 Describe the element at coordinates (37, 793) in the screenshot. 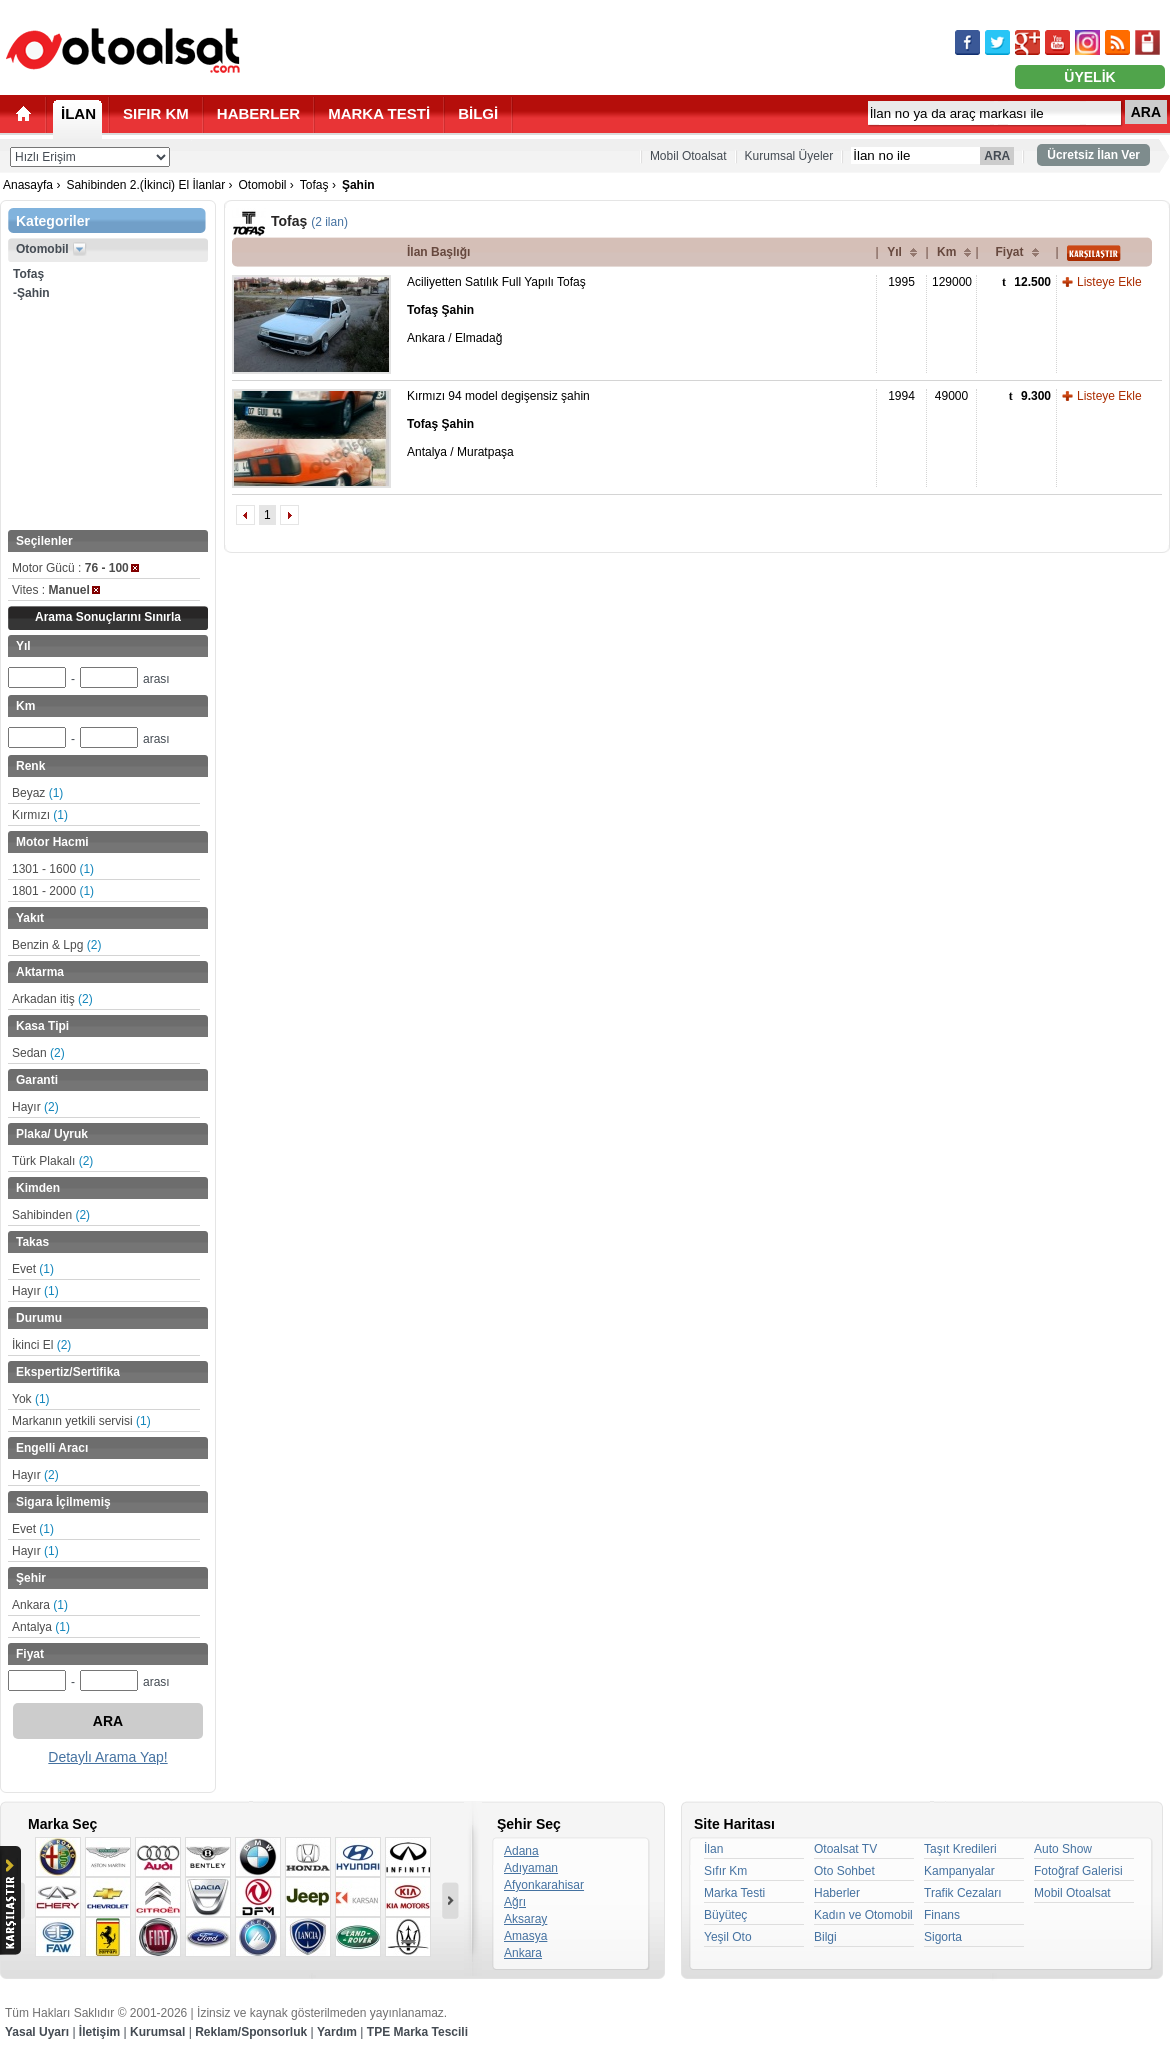

I see `Beyaz` at that location.